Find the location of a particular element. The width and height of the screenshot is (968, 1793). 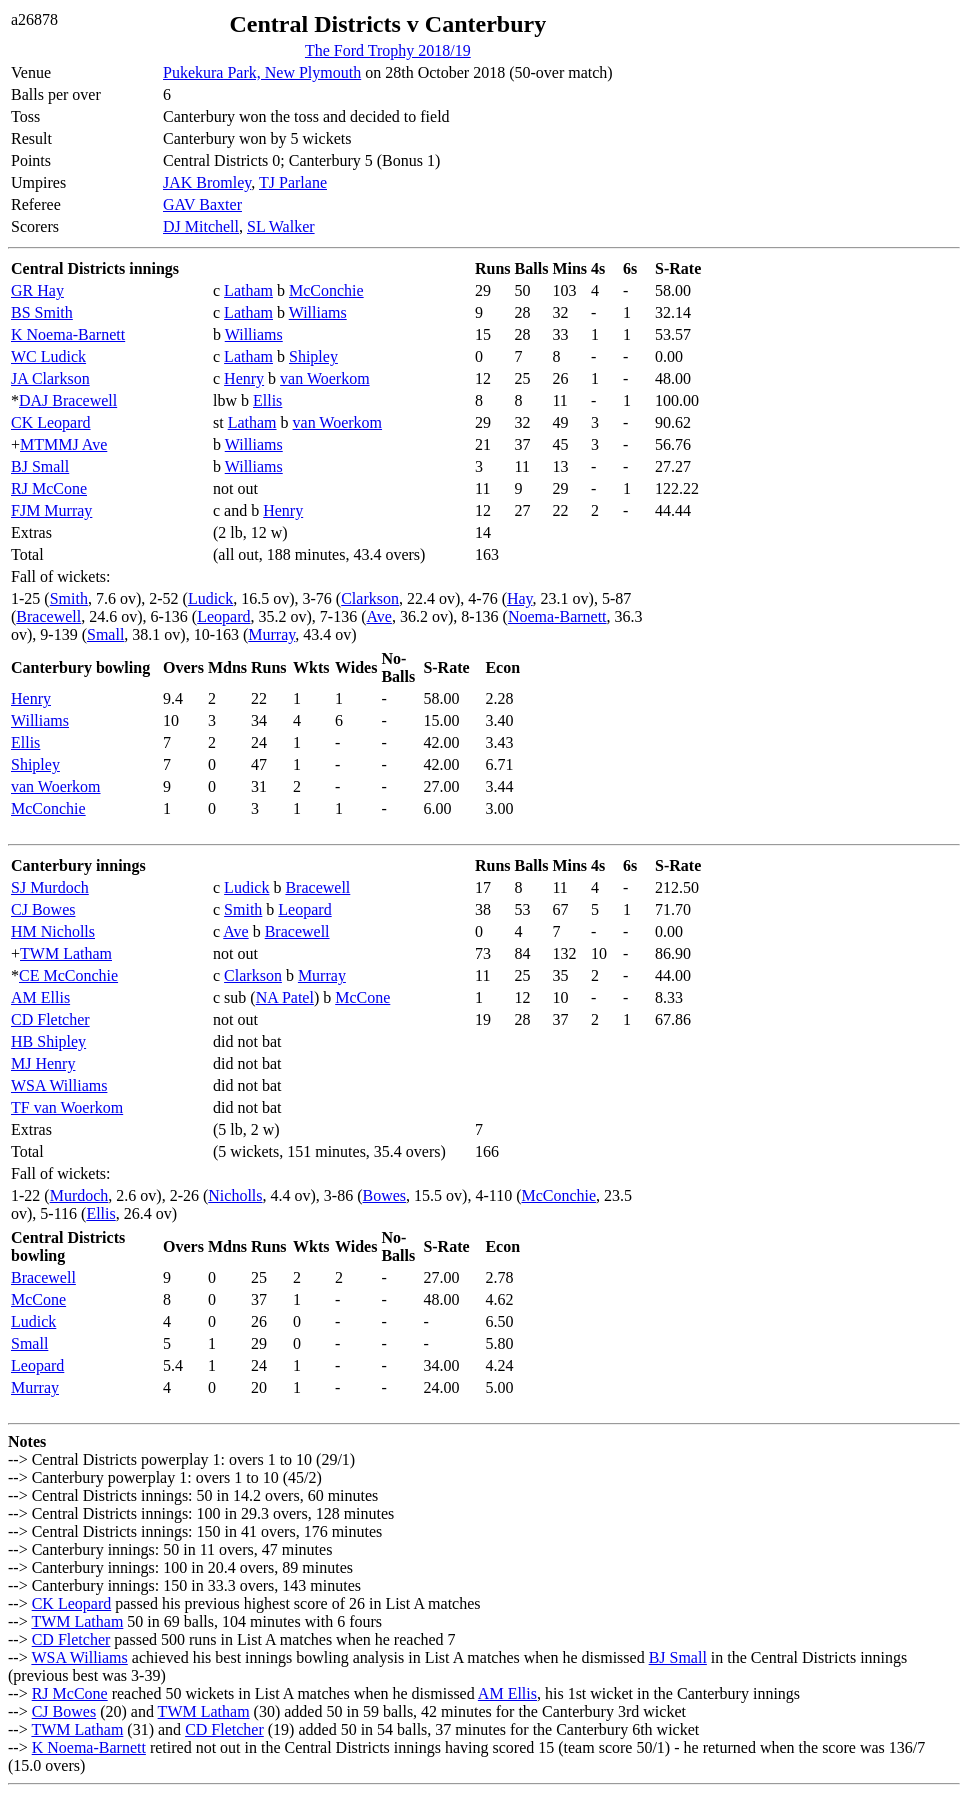

JA Clarkson is located at coordinates (50, 378).